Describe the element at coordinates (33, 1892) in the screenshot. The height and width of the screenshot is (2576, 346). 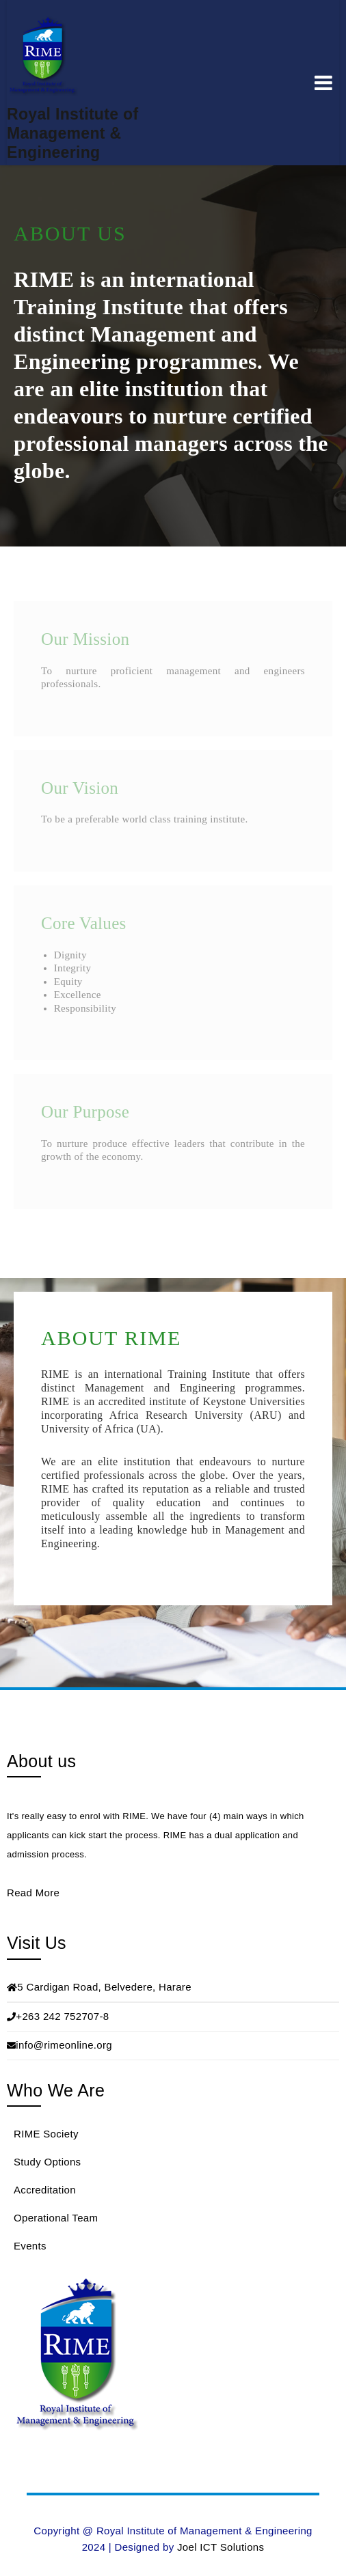
I see `Read More` at that location.